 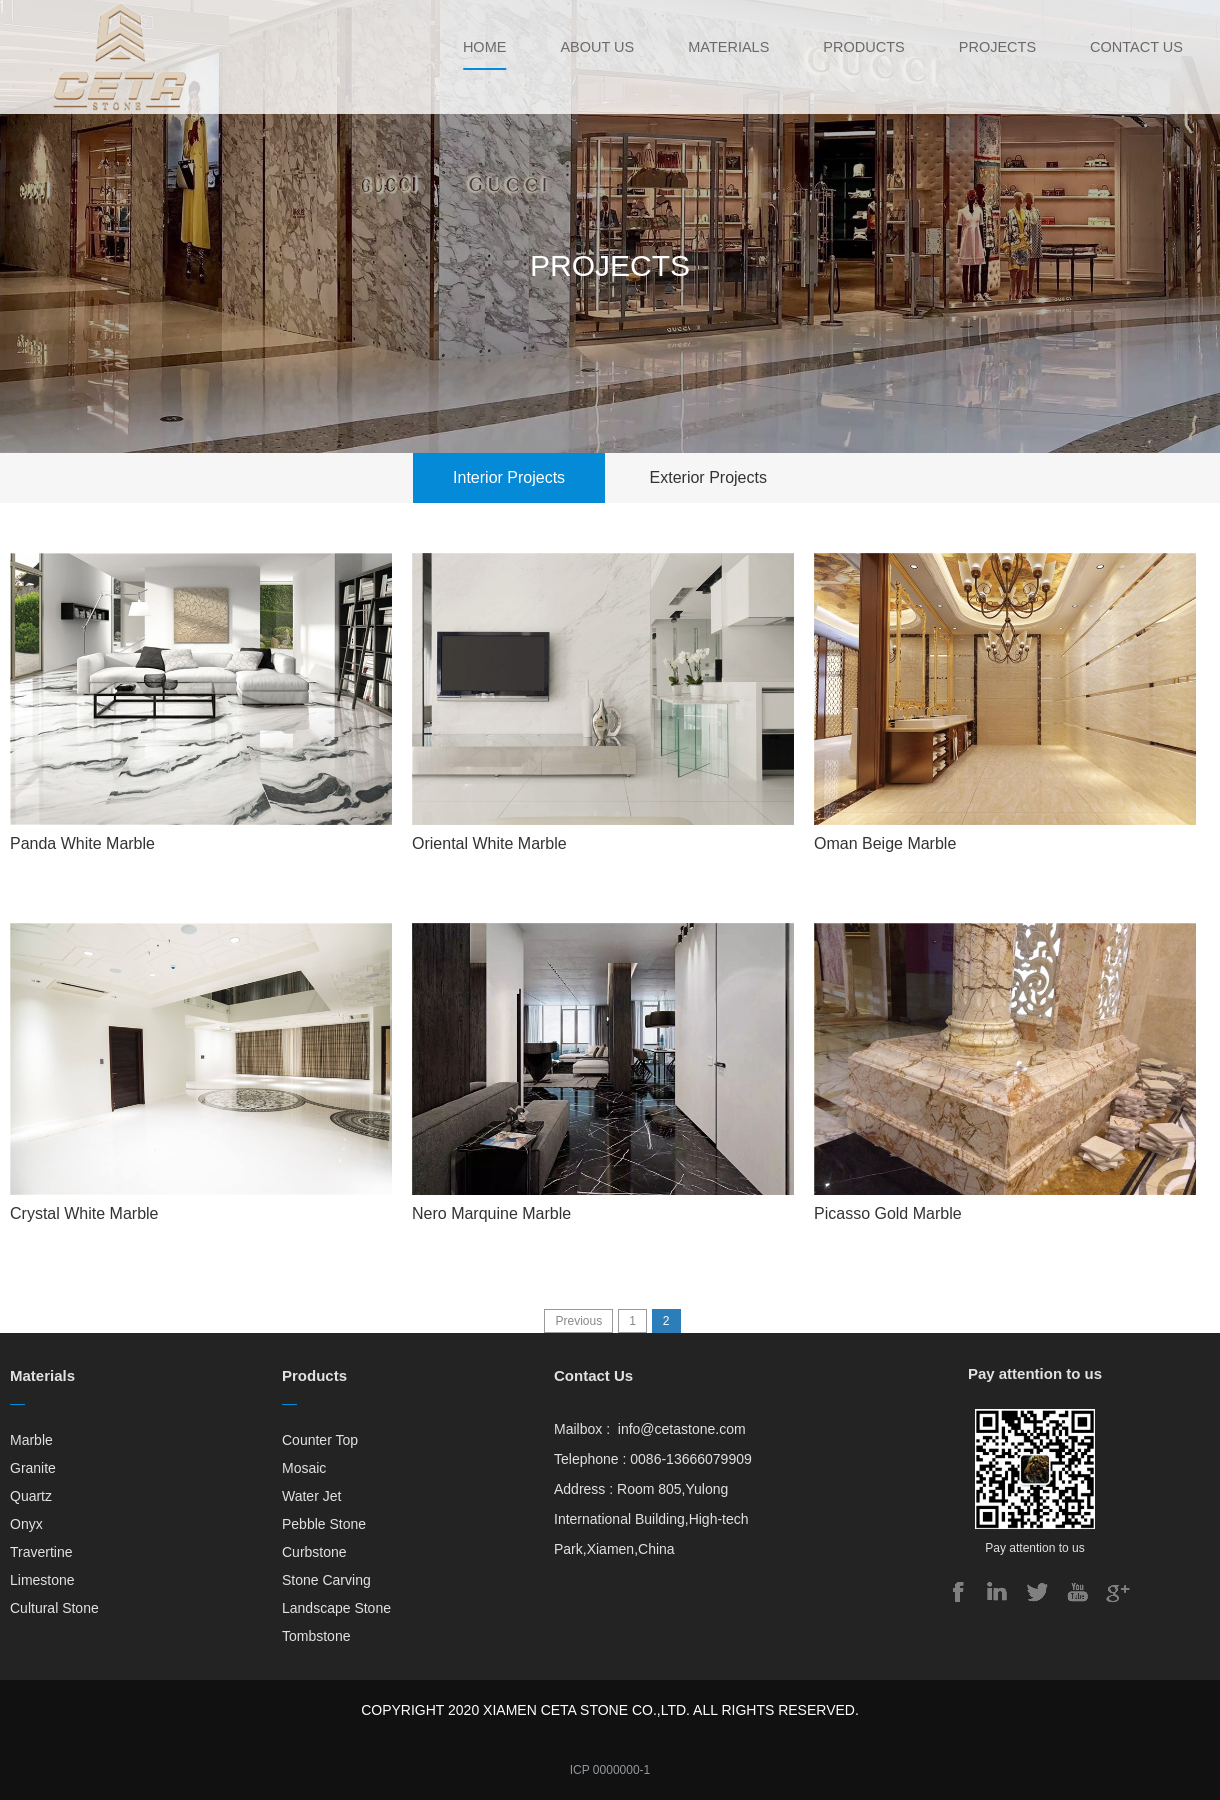 I want to click on Limestone, so click(x=42, y=1580).